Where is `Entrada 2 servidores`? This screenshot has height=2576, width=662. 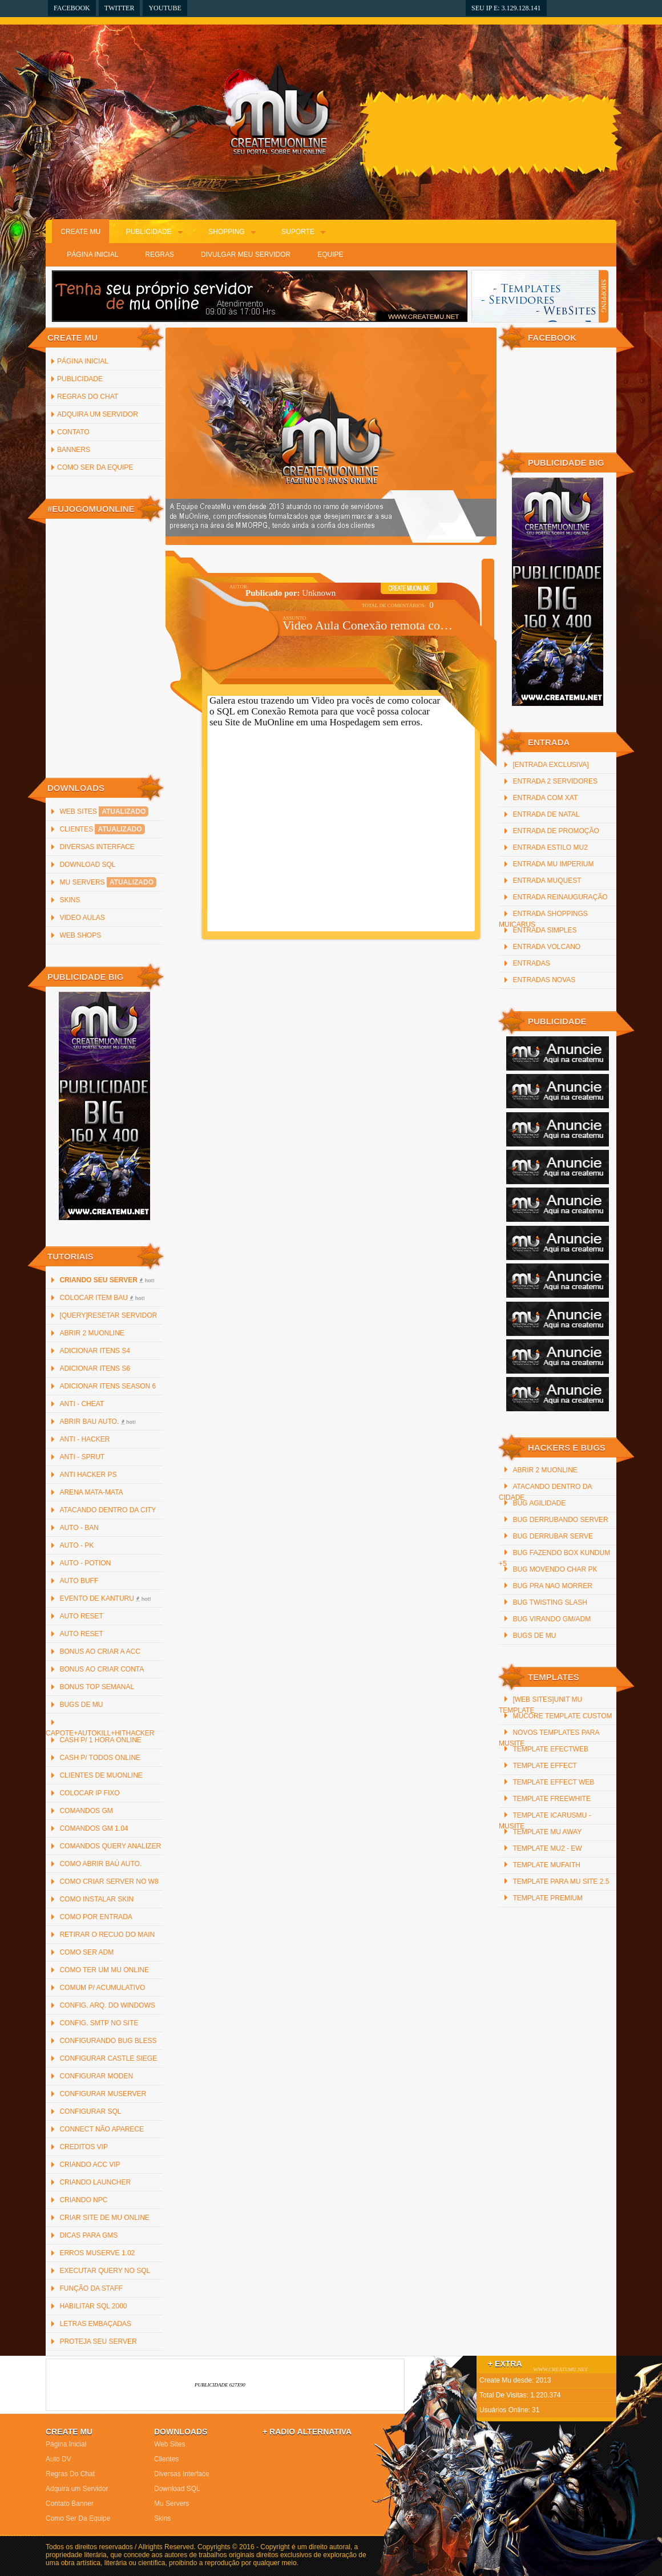 Entrada 2 servidores is located at coordinates (555, 781).